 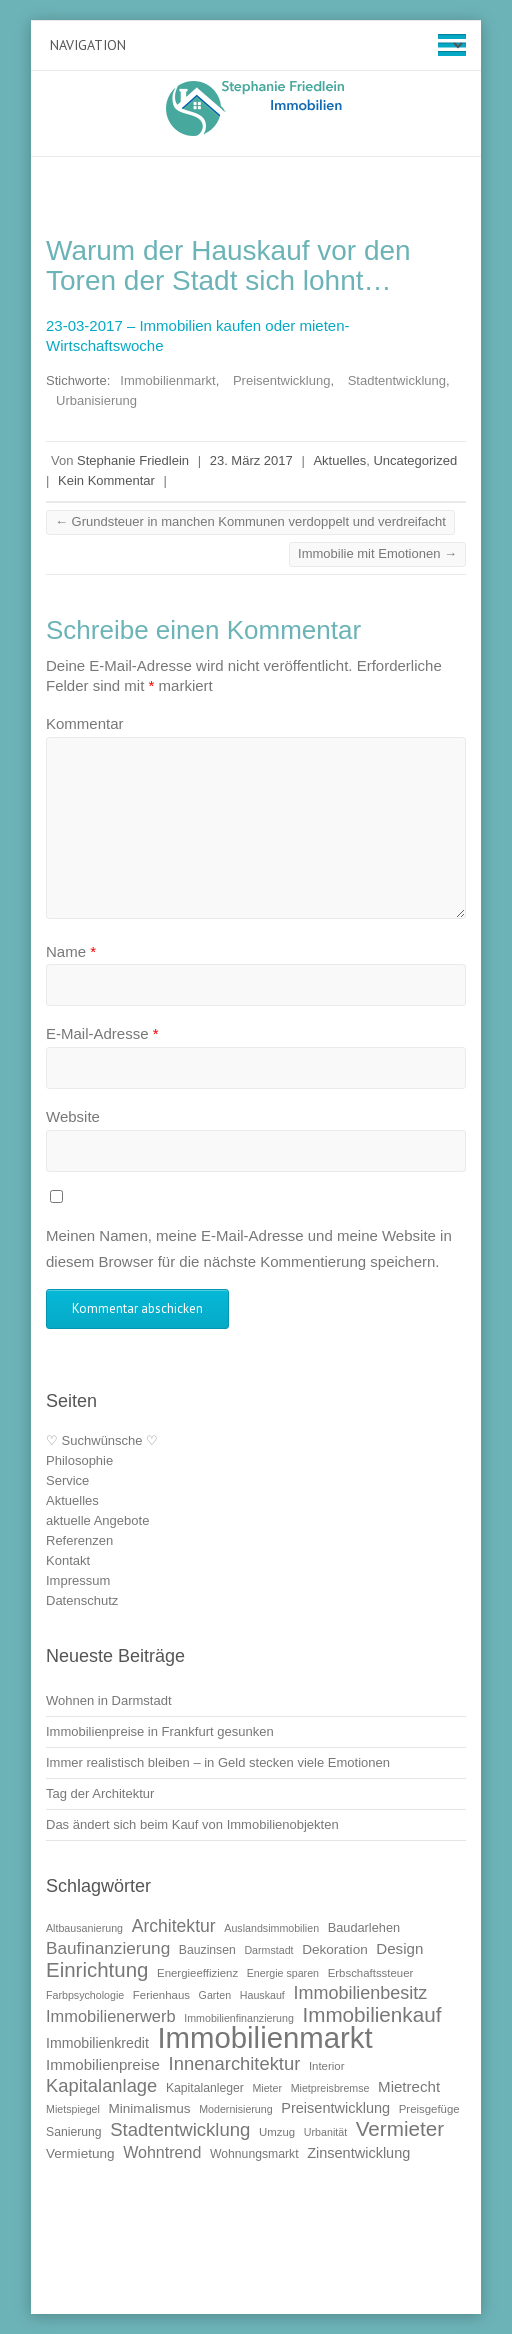 I want to click on Kapitalanleger [Kapitalanleger (11 Einträge)], so click(x=205, y=2088).